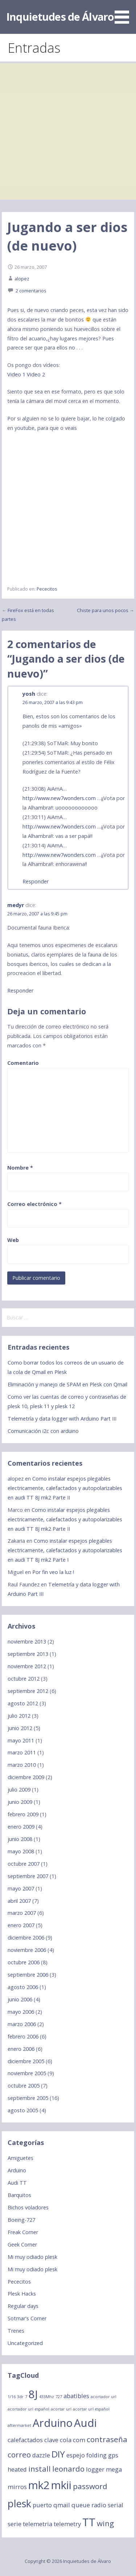 The width and height of the screenshot is (136, 2576). What do you see at coordinates (12, 2396) in the screenshot?
I see `1/16 [1/16 (1 elemento)]` at bounding box center [12, 2396].